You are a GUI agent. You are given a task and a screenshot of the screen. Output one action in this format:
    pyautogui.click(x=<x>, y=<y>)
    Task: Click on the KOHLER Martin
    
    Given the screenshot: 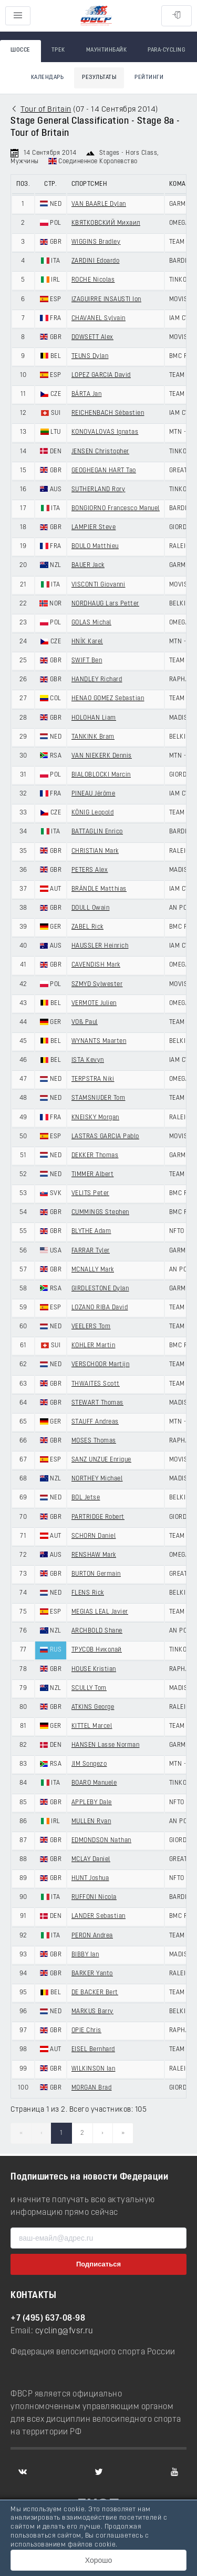 What is the action you would take?
    pyautogui.click(x=93, y=1345)
    